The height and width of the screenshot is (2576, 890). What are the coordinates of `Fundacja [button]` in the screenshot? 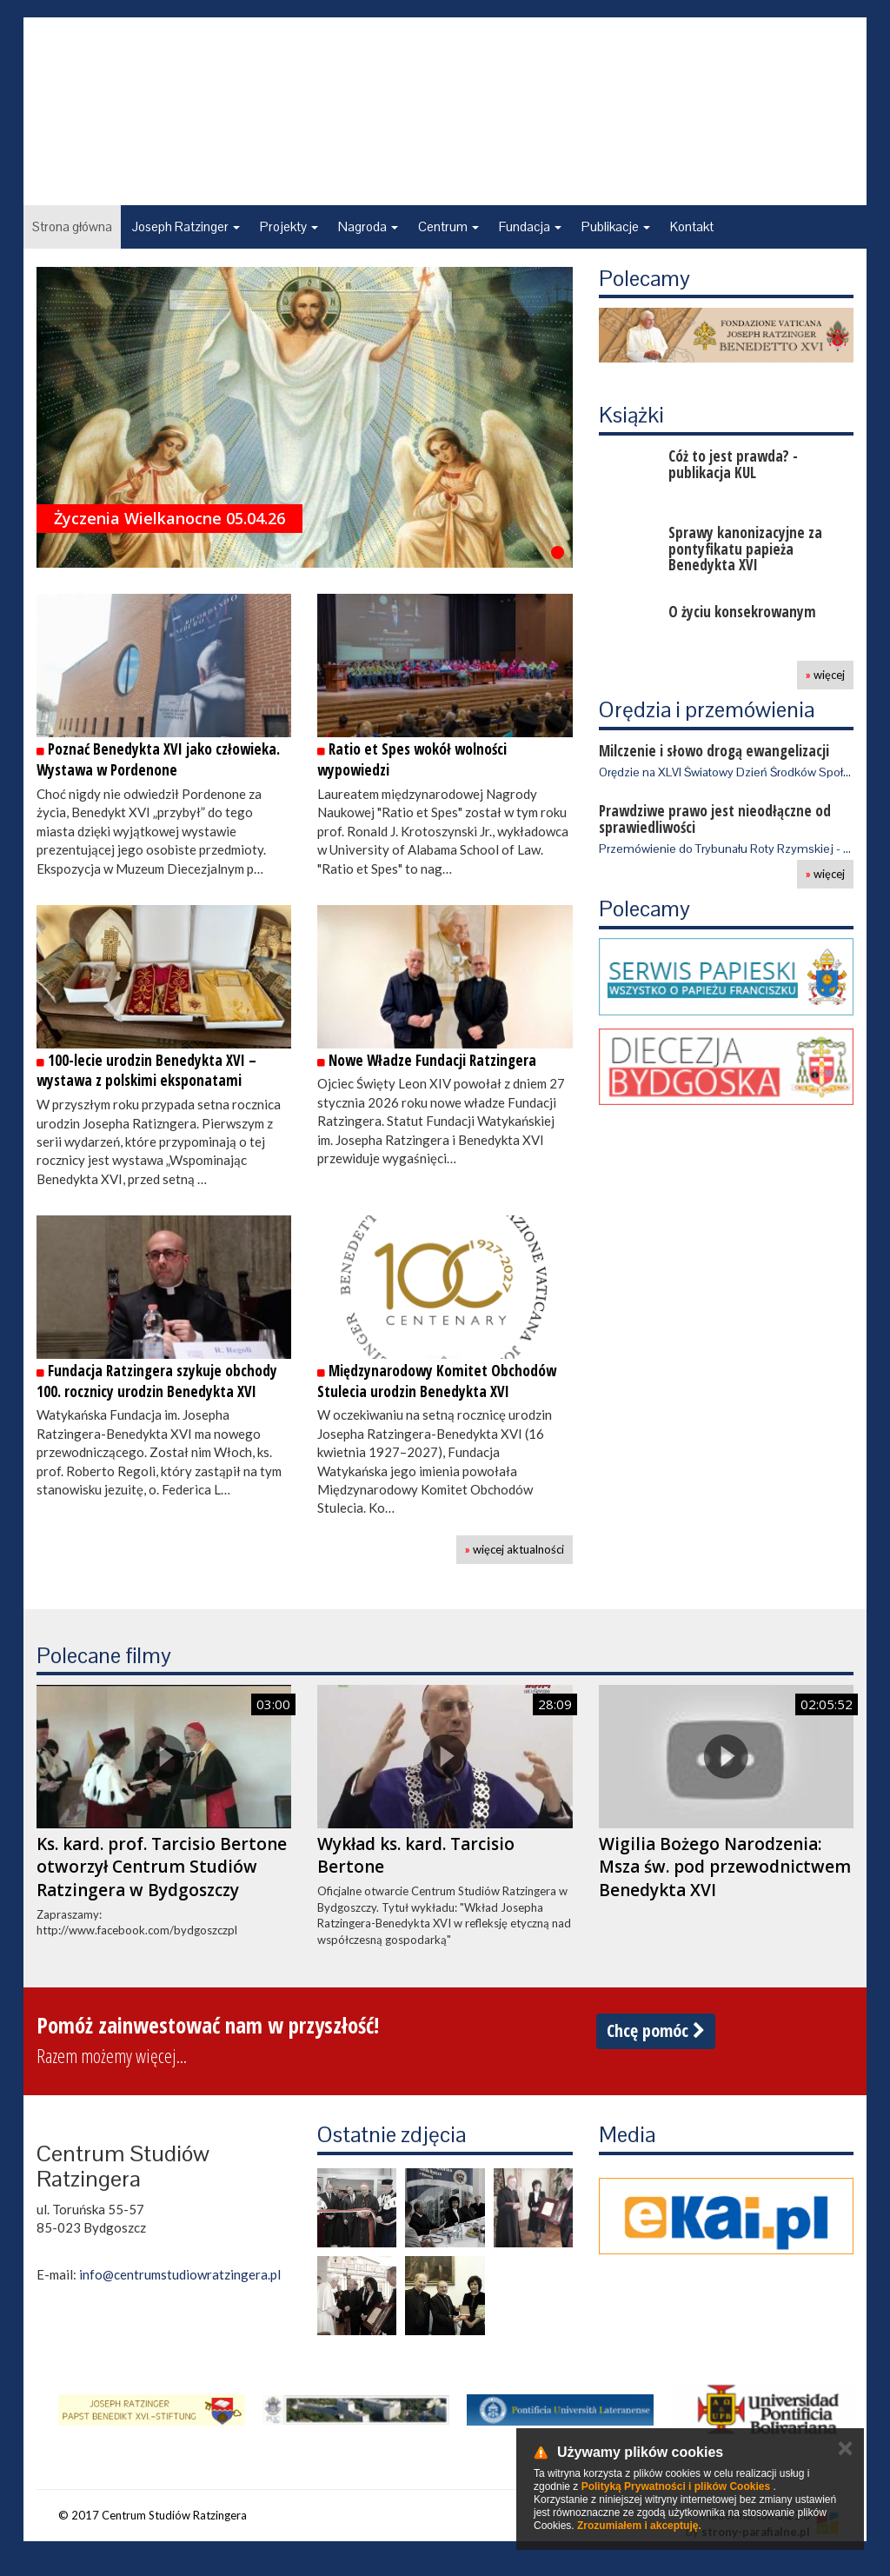 It's located at (530, 226).